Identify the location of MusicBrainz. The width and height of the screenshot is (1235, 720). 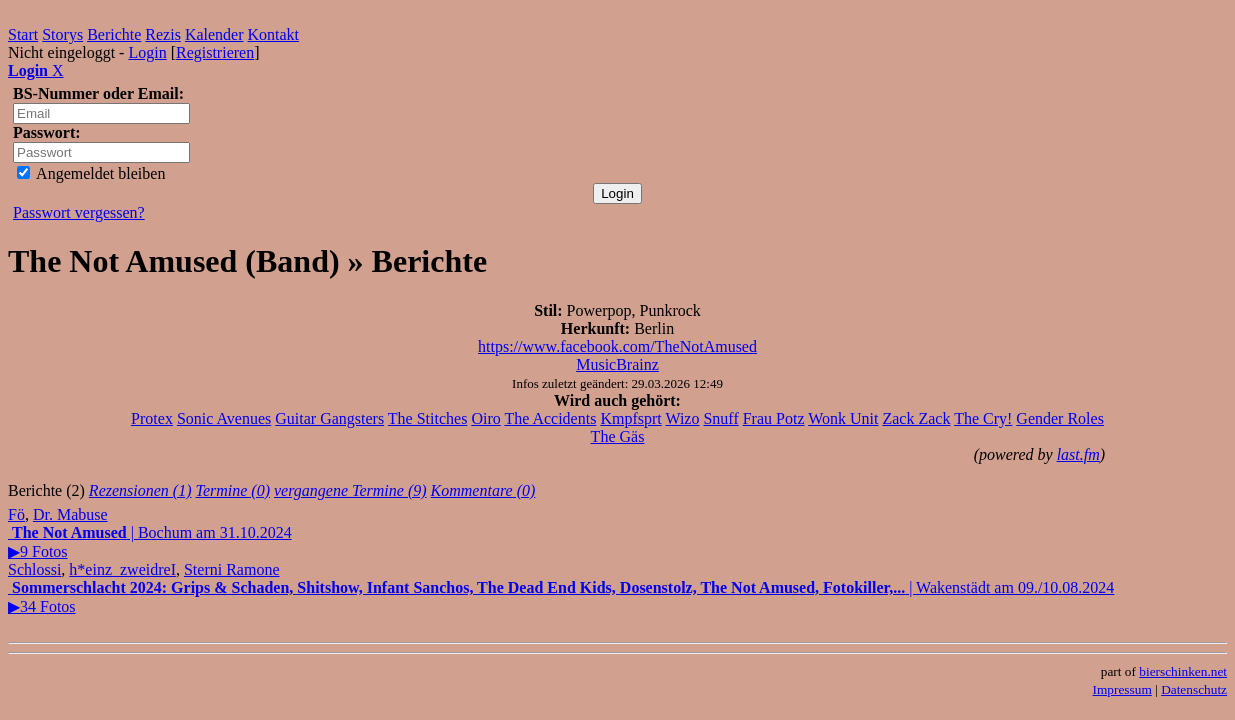
(617, 364).